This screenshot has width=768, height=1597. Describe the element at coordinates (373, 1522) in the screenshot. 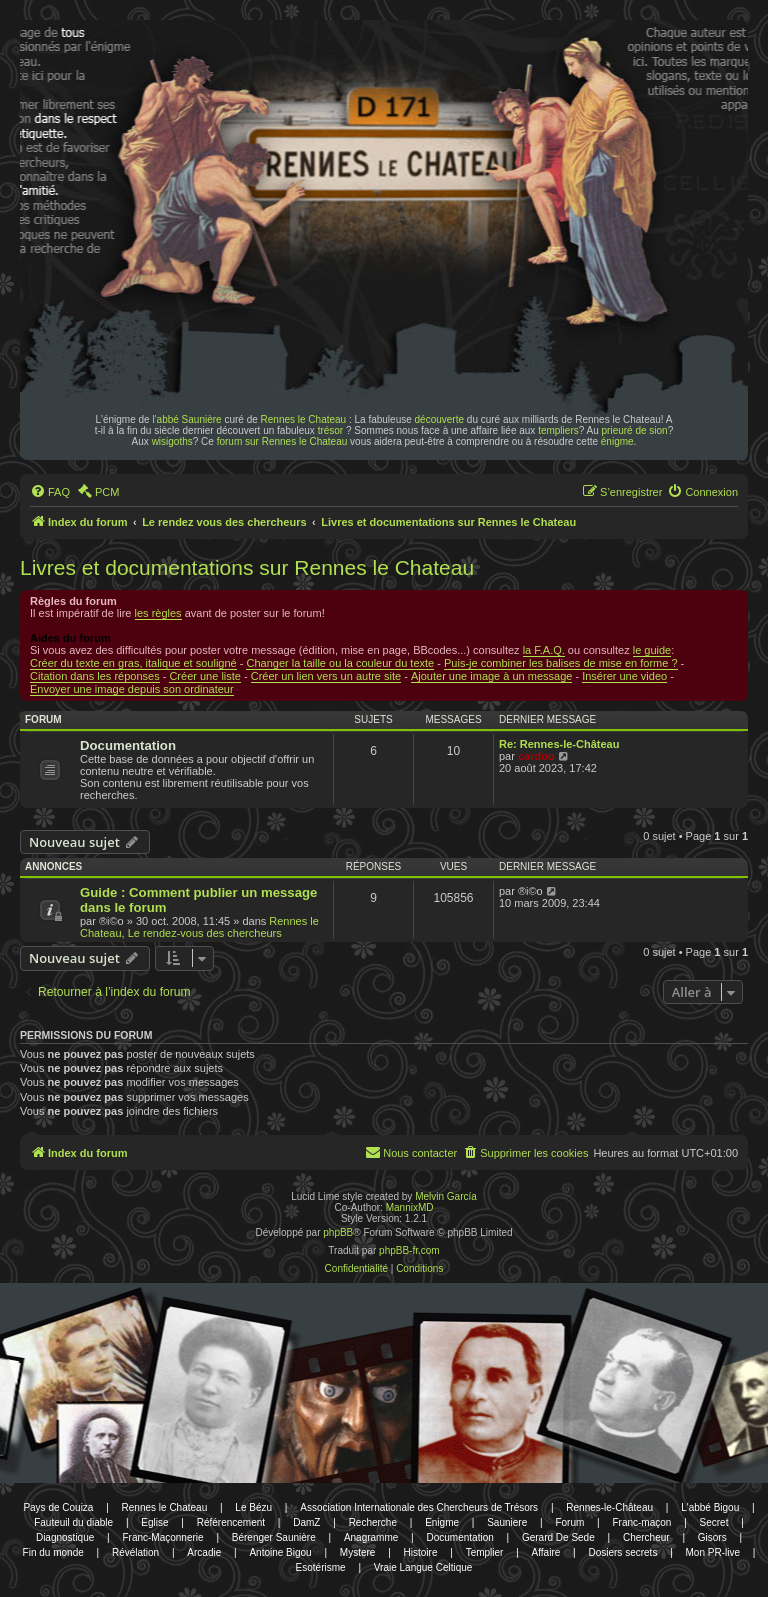

I see `Recherche` at that location.